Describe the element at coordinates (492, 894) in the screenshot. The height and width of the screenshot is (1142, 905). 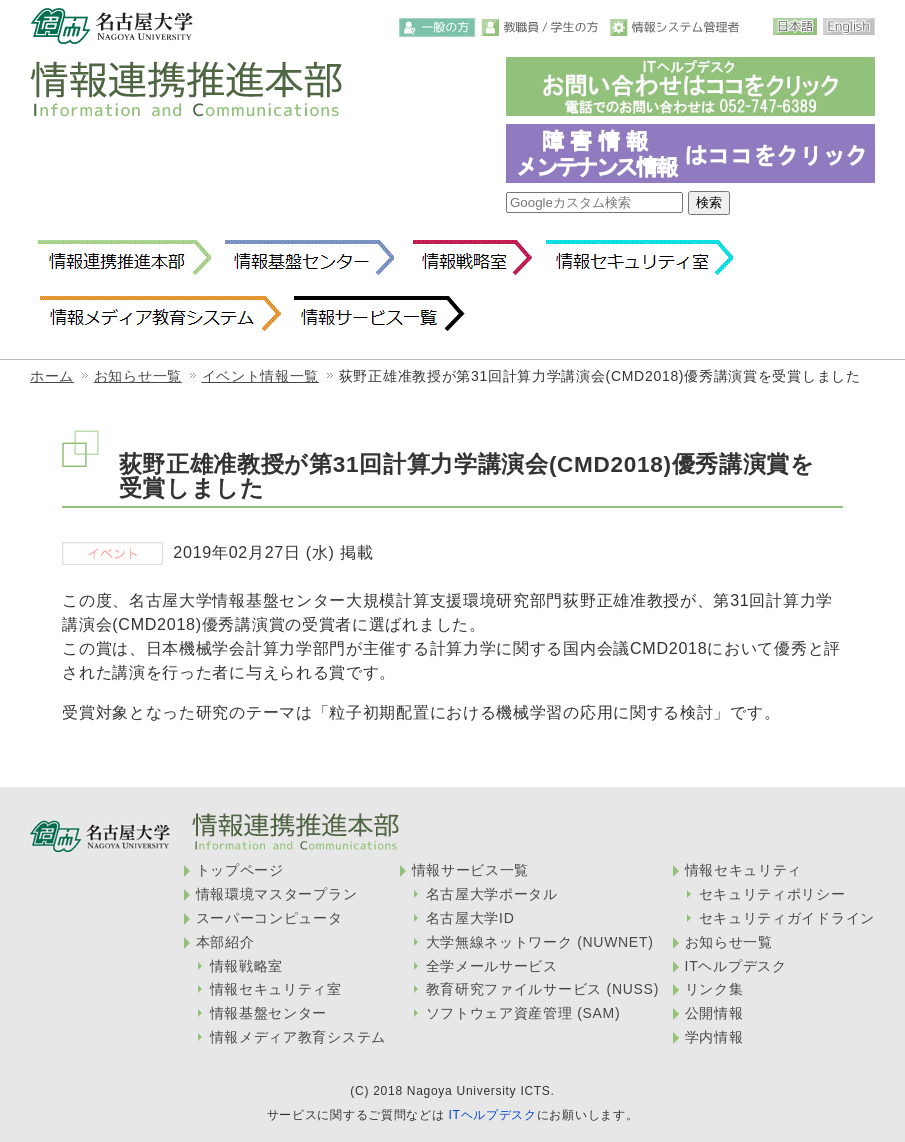
I see `名古屋大学ポータル` at that location.